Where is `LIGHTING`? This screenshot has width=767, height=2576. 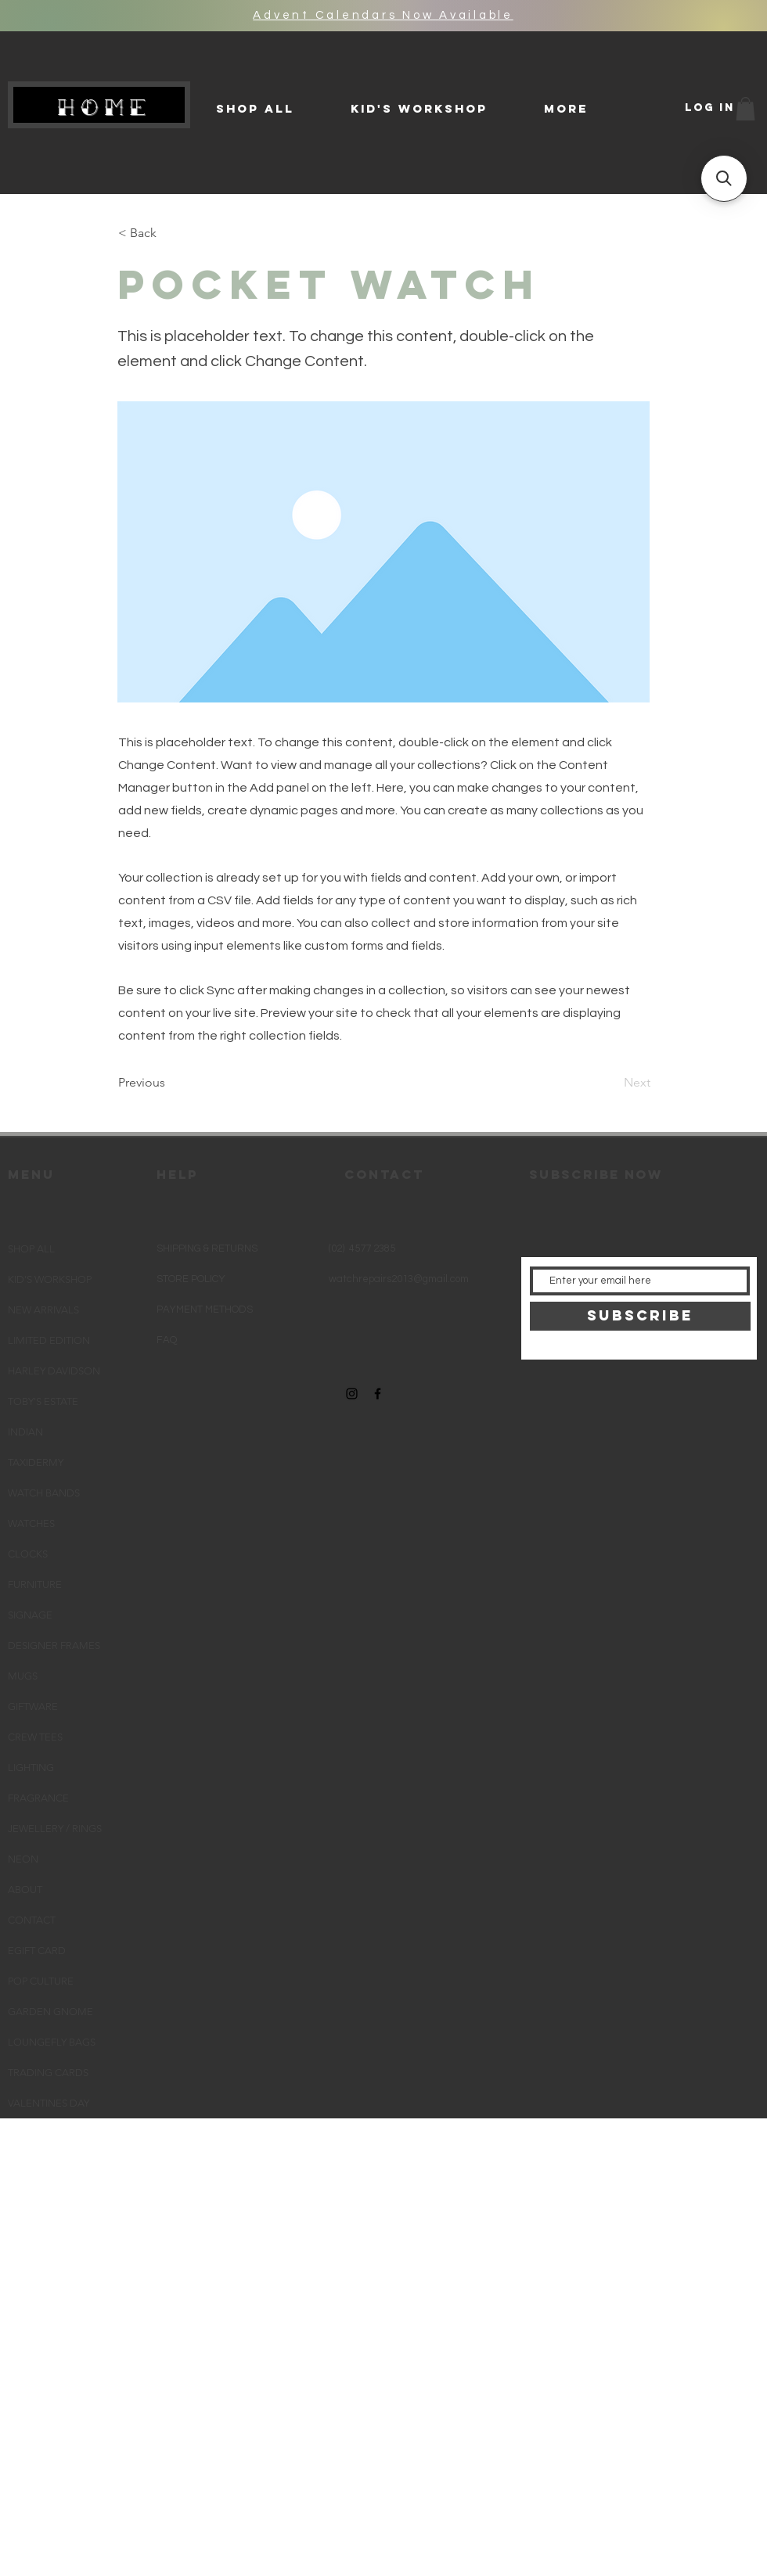
LIGHTING is located at coordinates (31, 1767).